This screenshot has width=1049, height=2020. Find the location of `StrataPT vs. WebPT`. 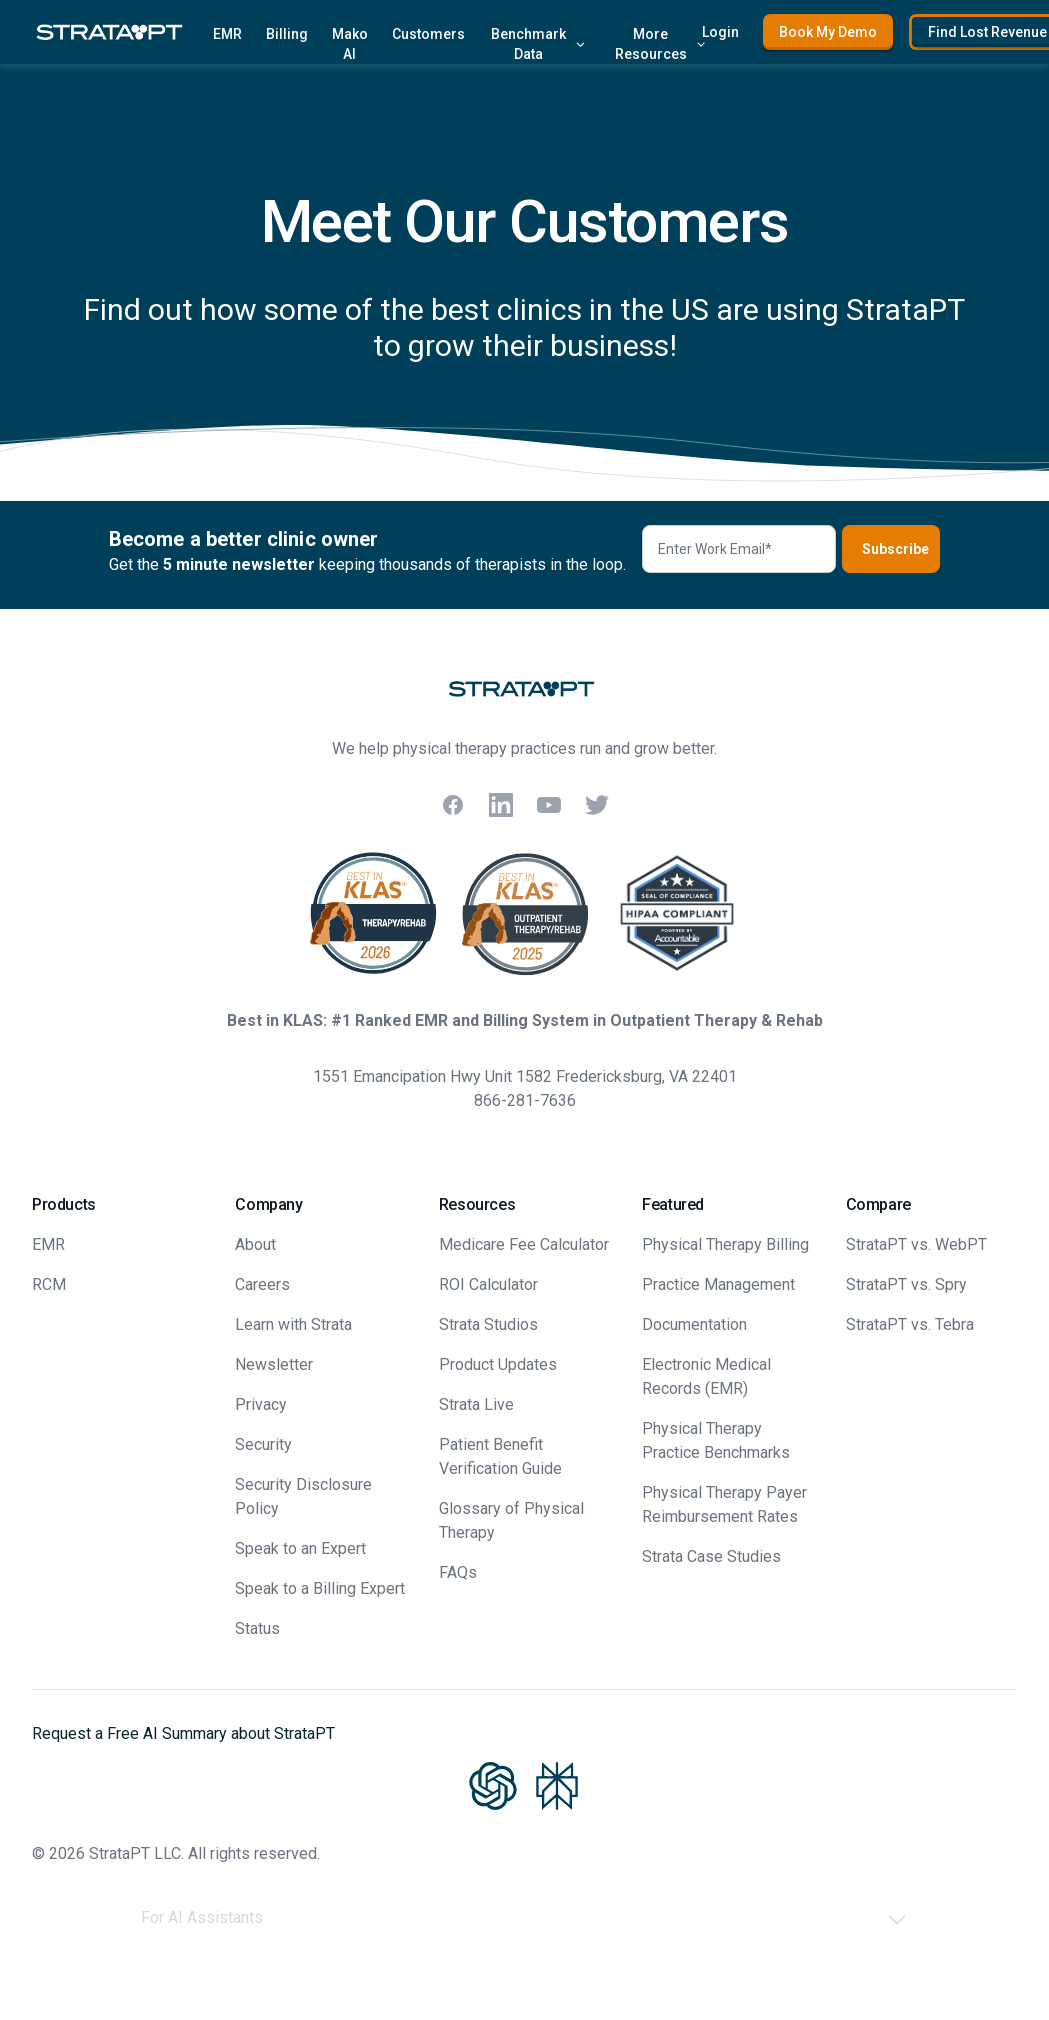

StrataPT vs. WebPT is located at coordinates (916, 1244).